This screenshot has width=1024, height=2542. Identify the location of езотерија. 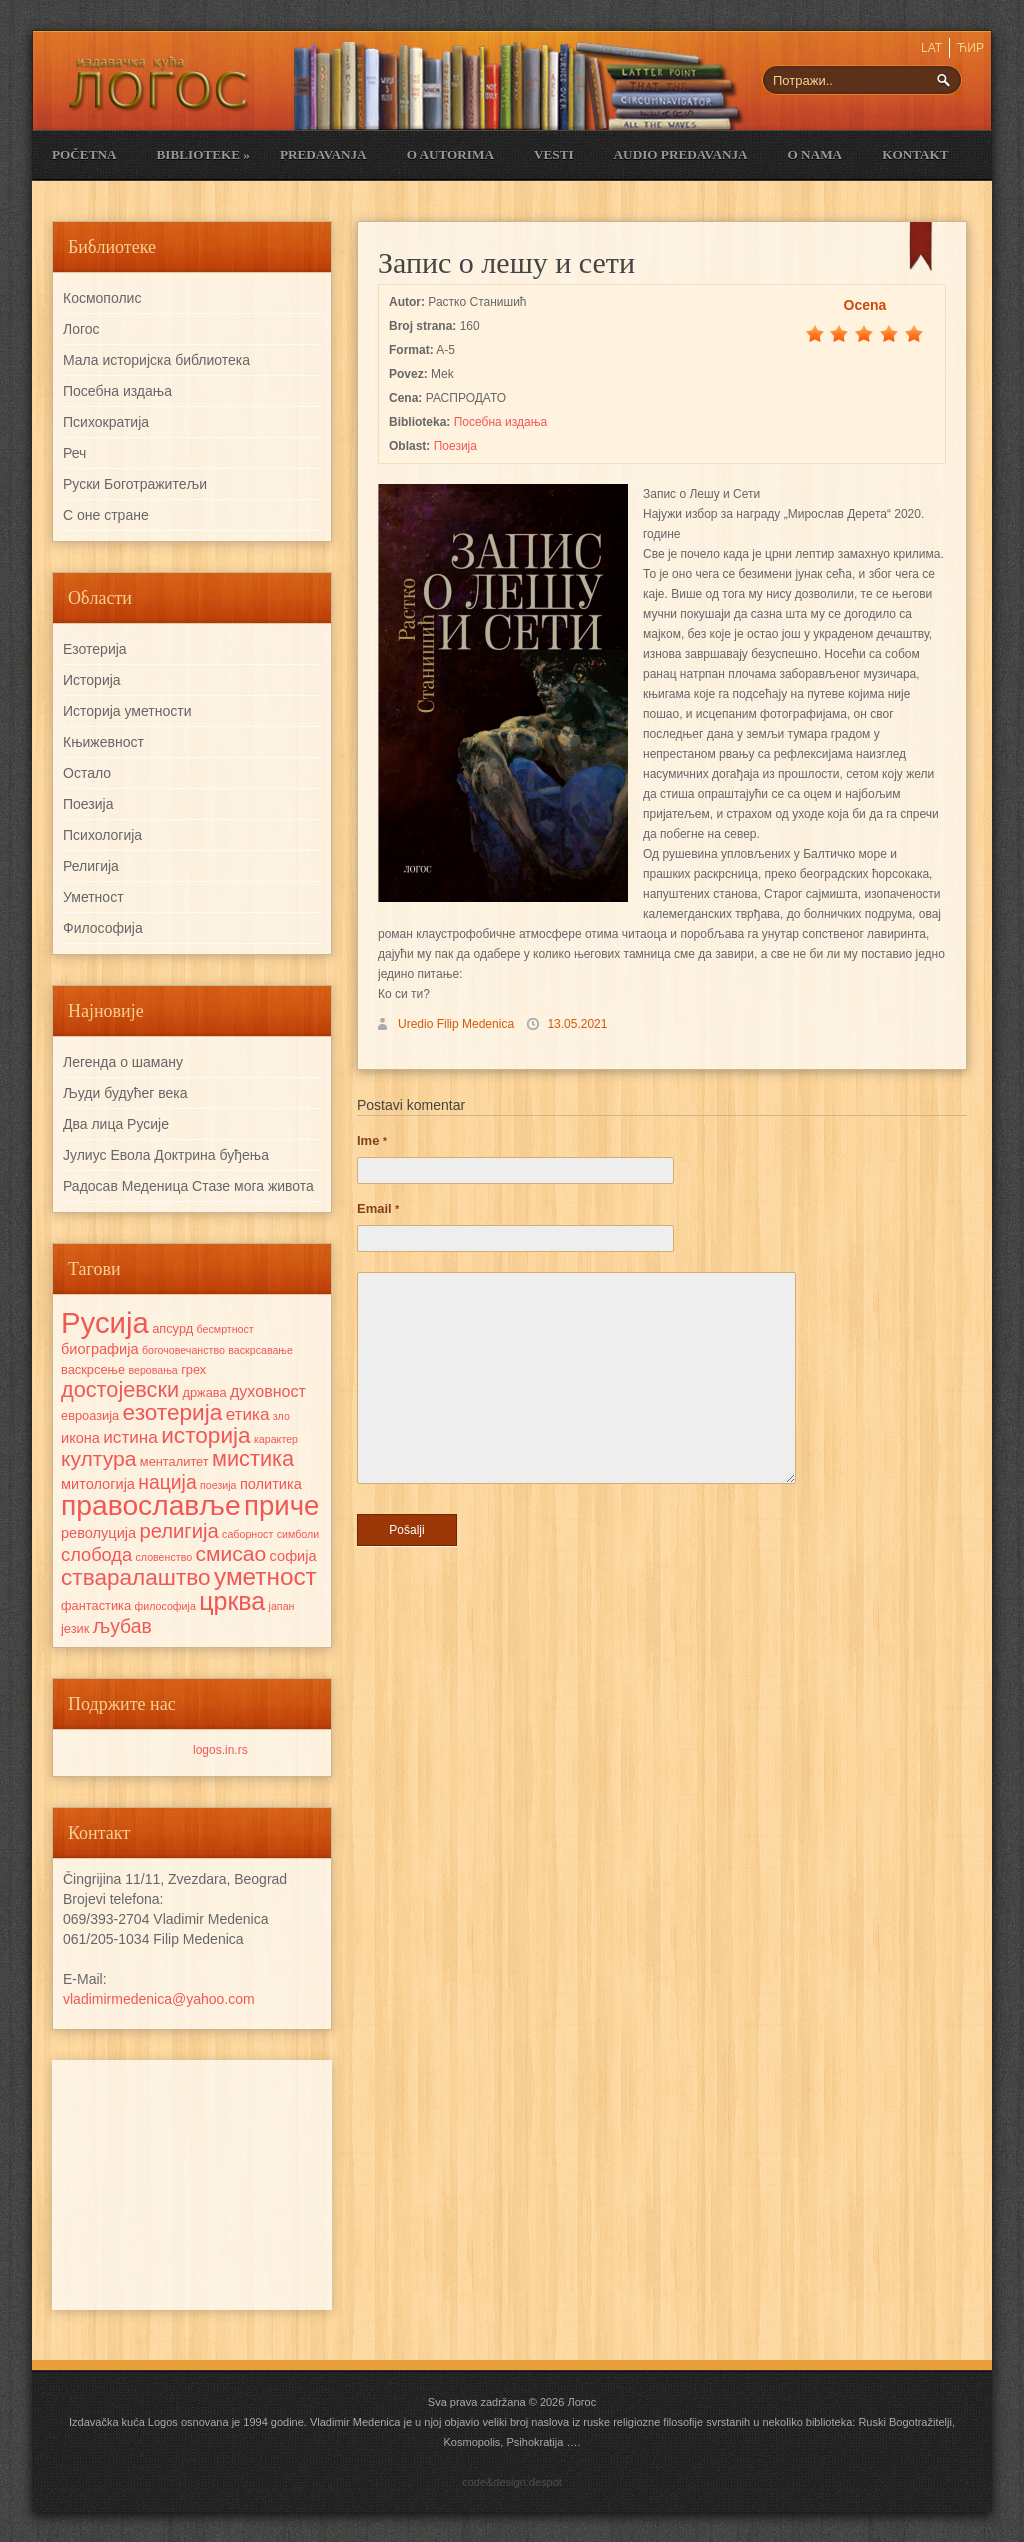
(173, 1412).